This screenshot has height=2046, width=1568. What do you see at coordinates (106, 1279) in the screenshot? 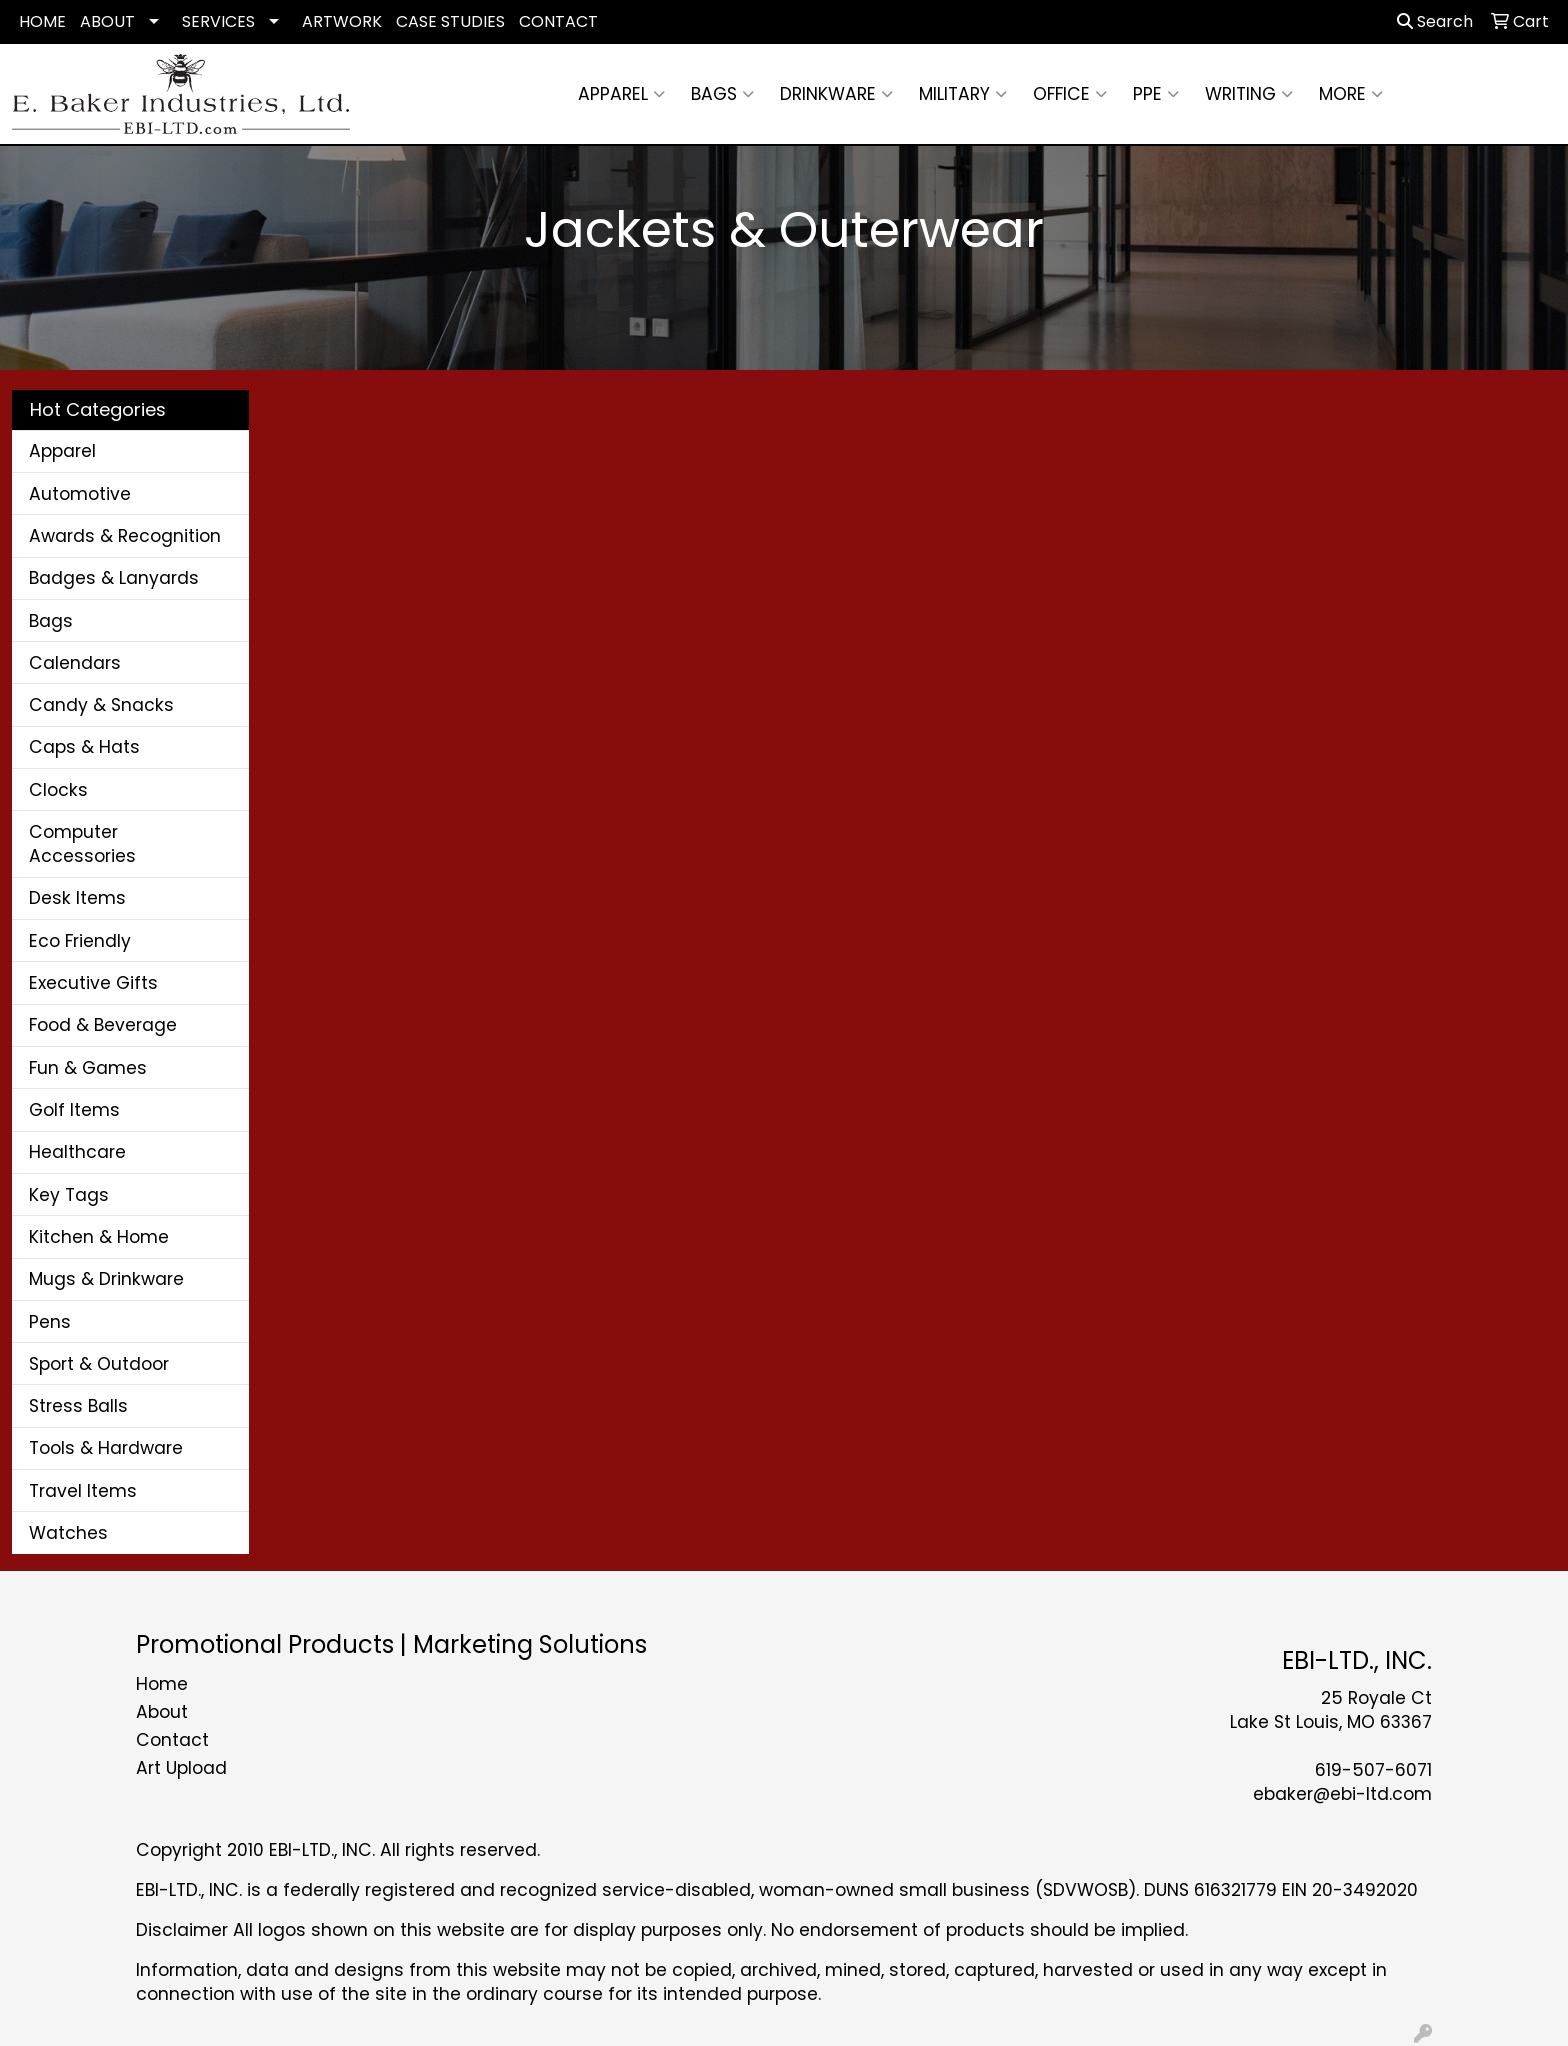
I see `Mugs & Drinkware` at bounding box center [106, 1279].